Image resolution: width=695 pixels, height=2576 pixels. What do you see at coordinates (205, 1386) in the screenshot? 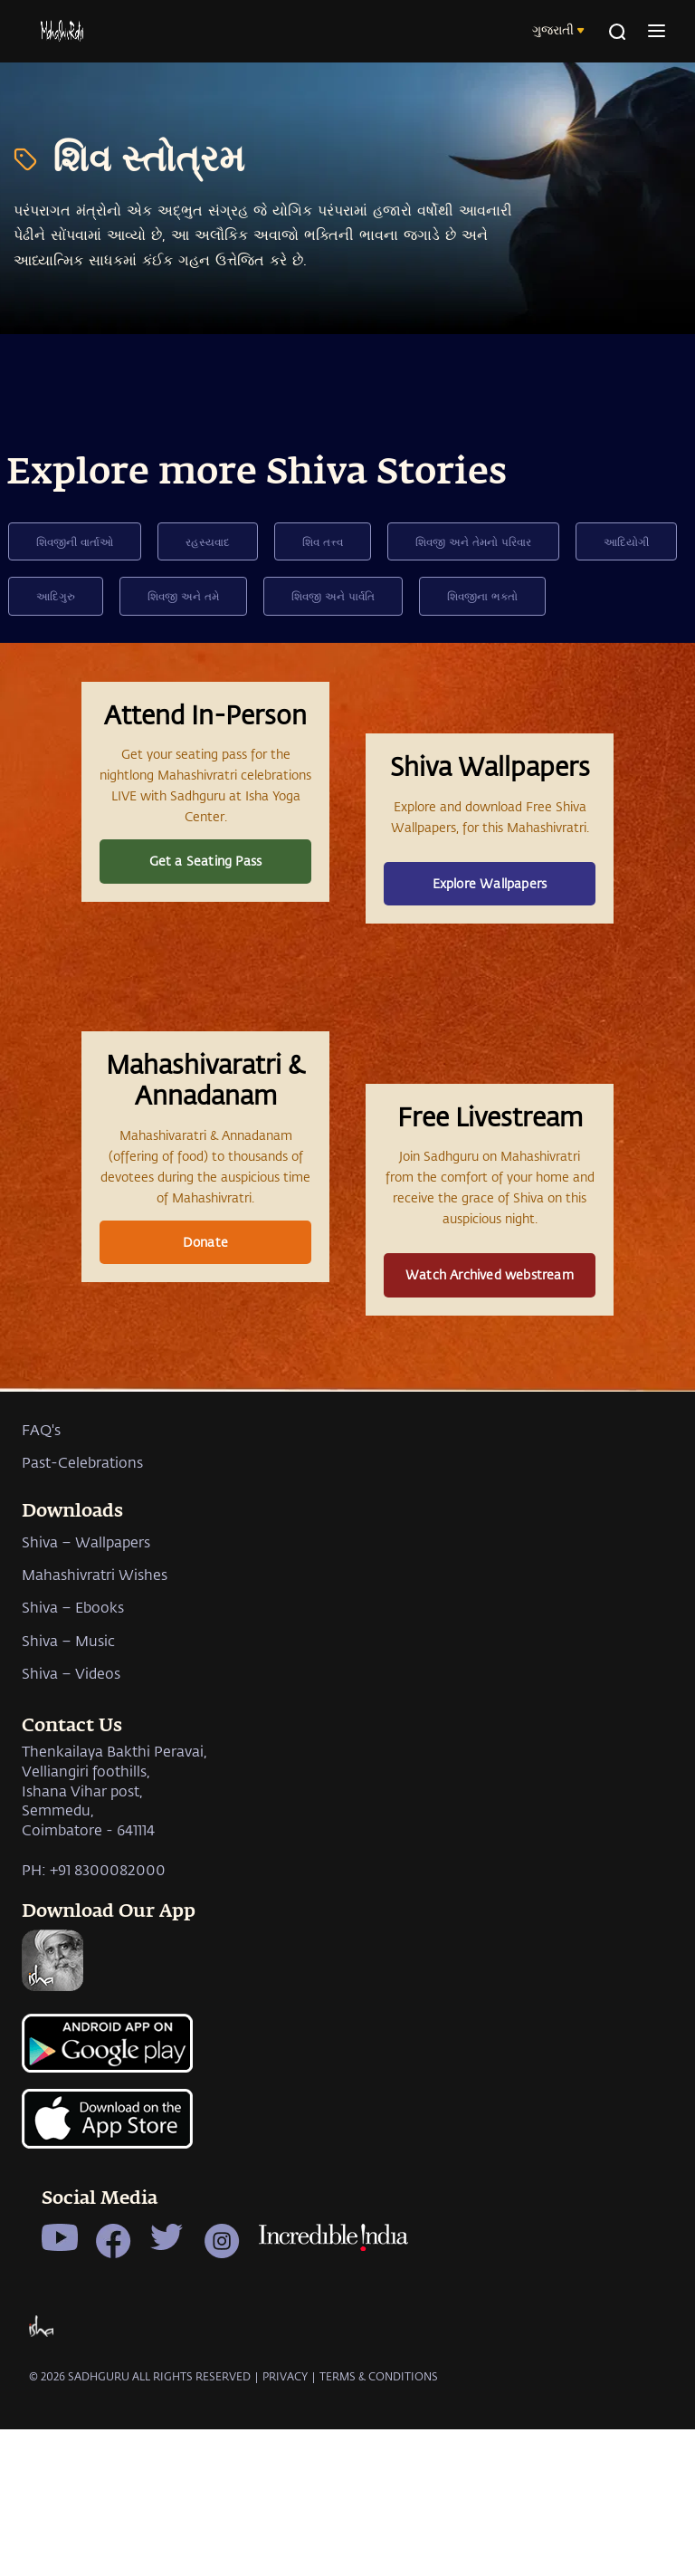
I see `Donate` at bounding box center [205, 1386].